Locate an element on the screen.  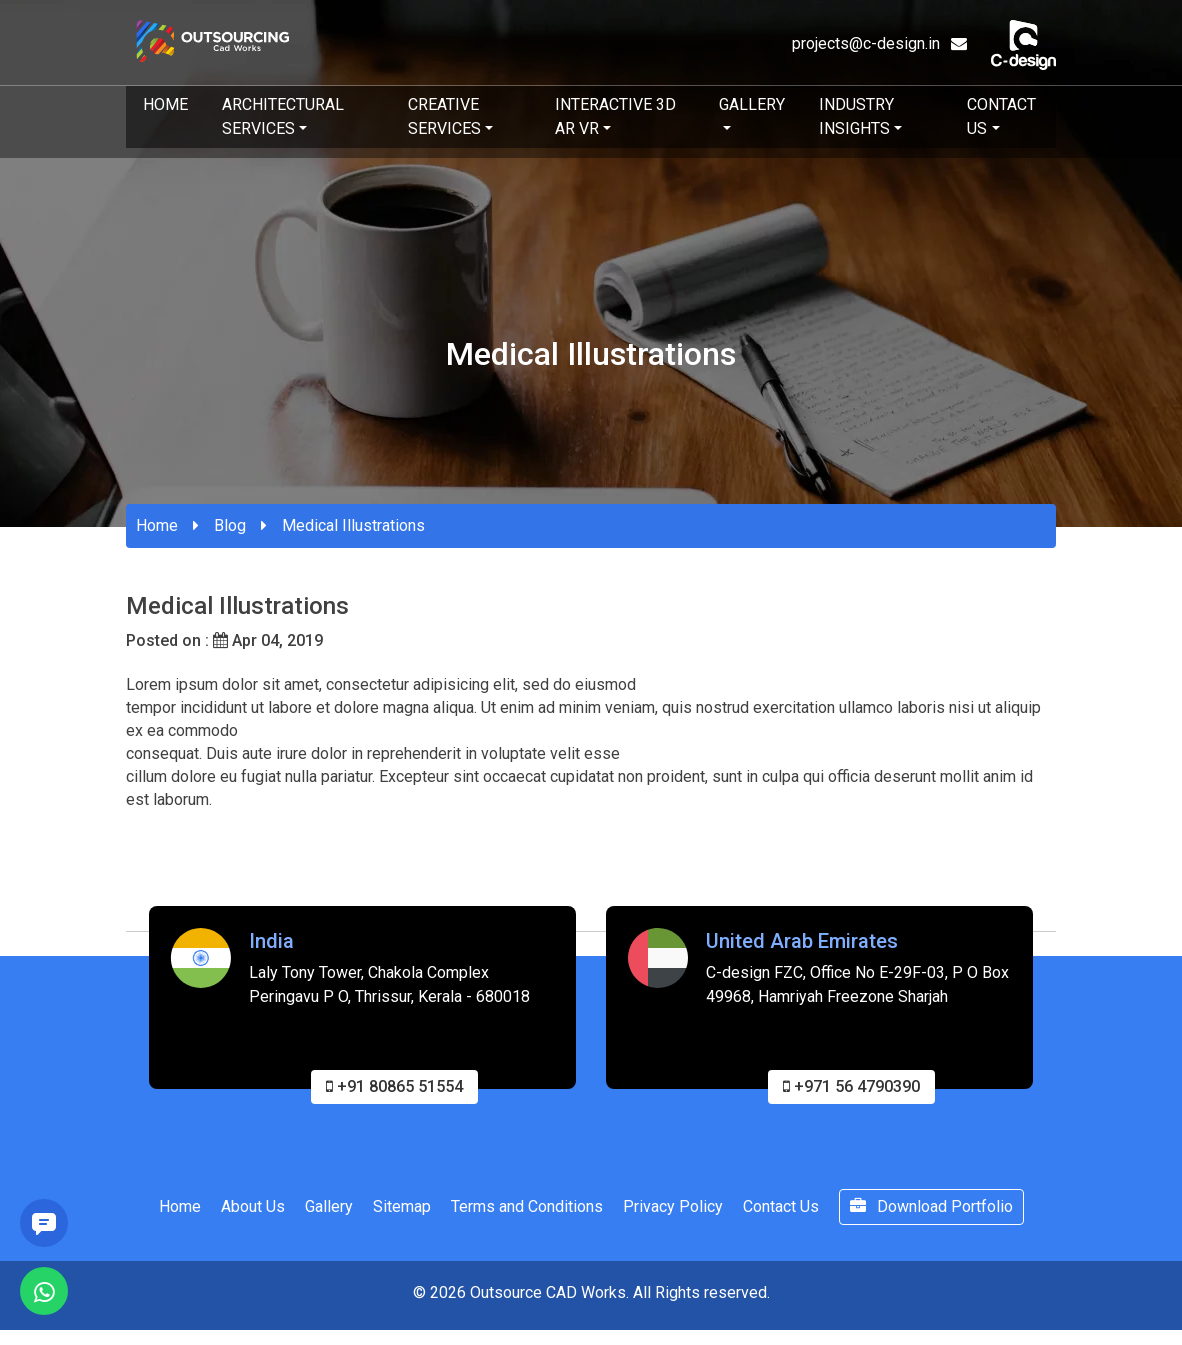
Download Portfolio is located at coordinates (931, 1210).